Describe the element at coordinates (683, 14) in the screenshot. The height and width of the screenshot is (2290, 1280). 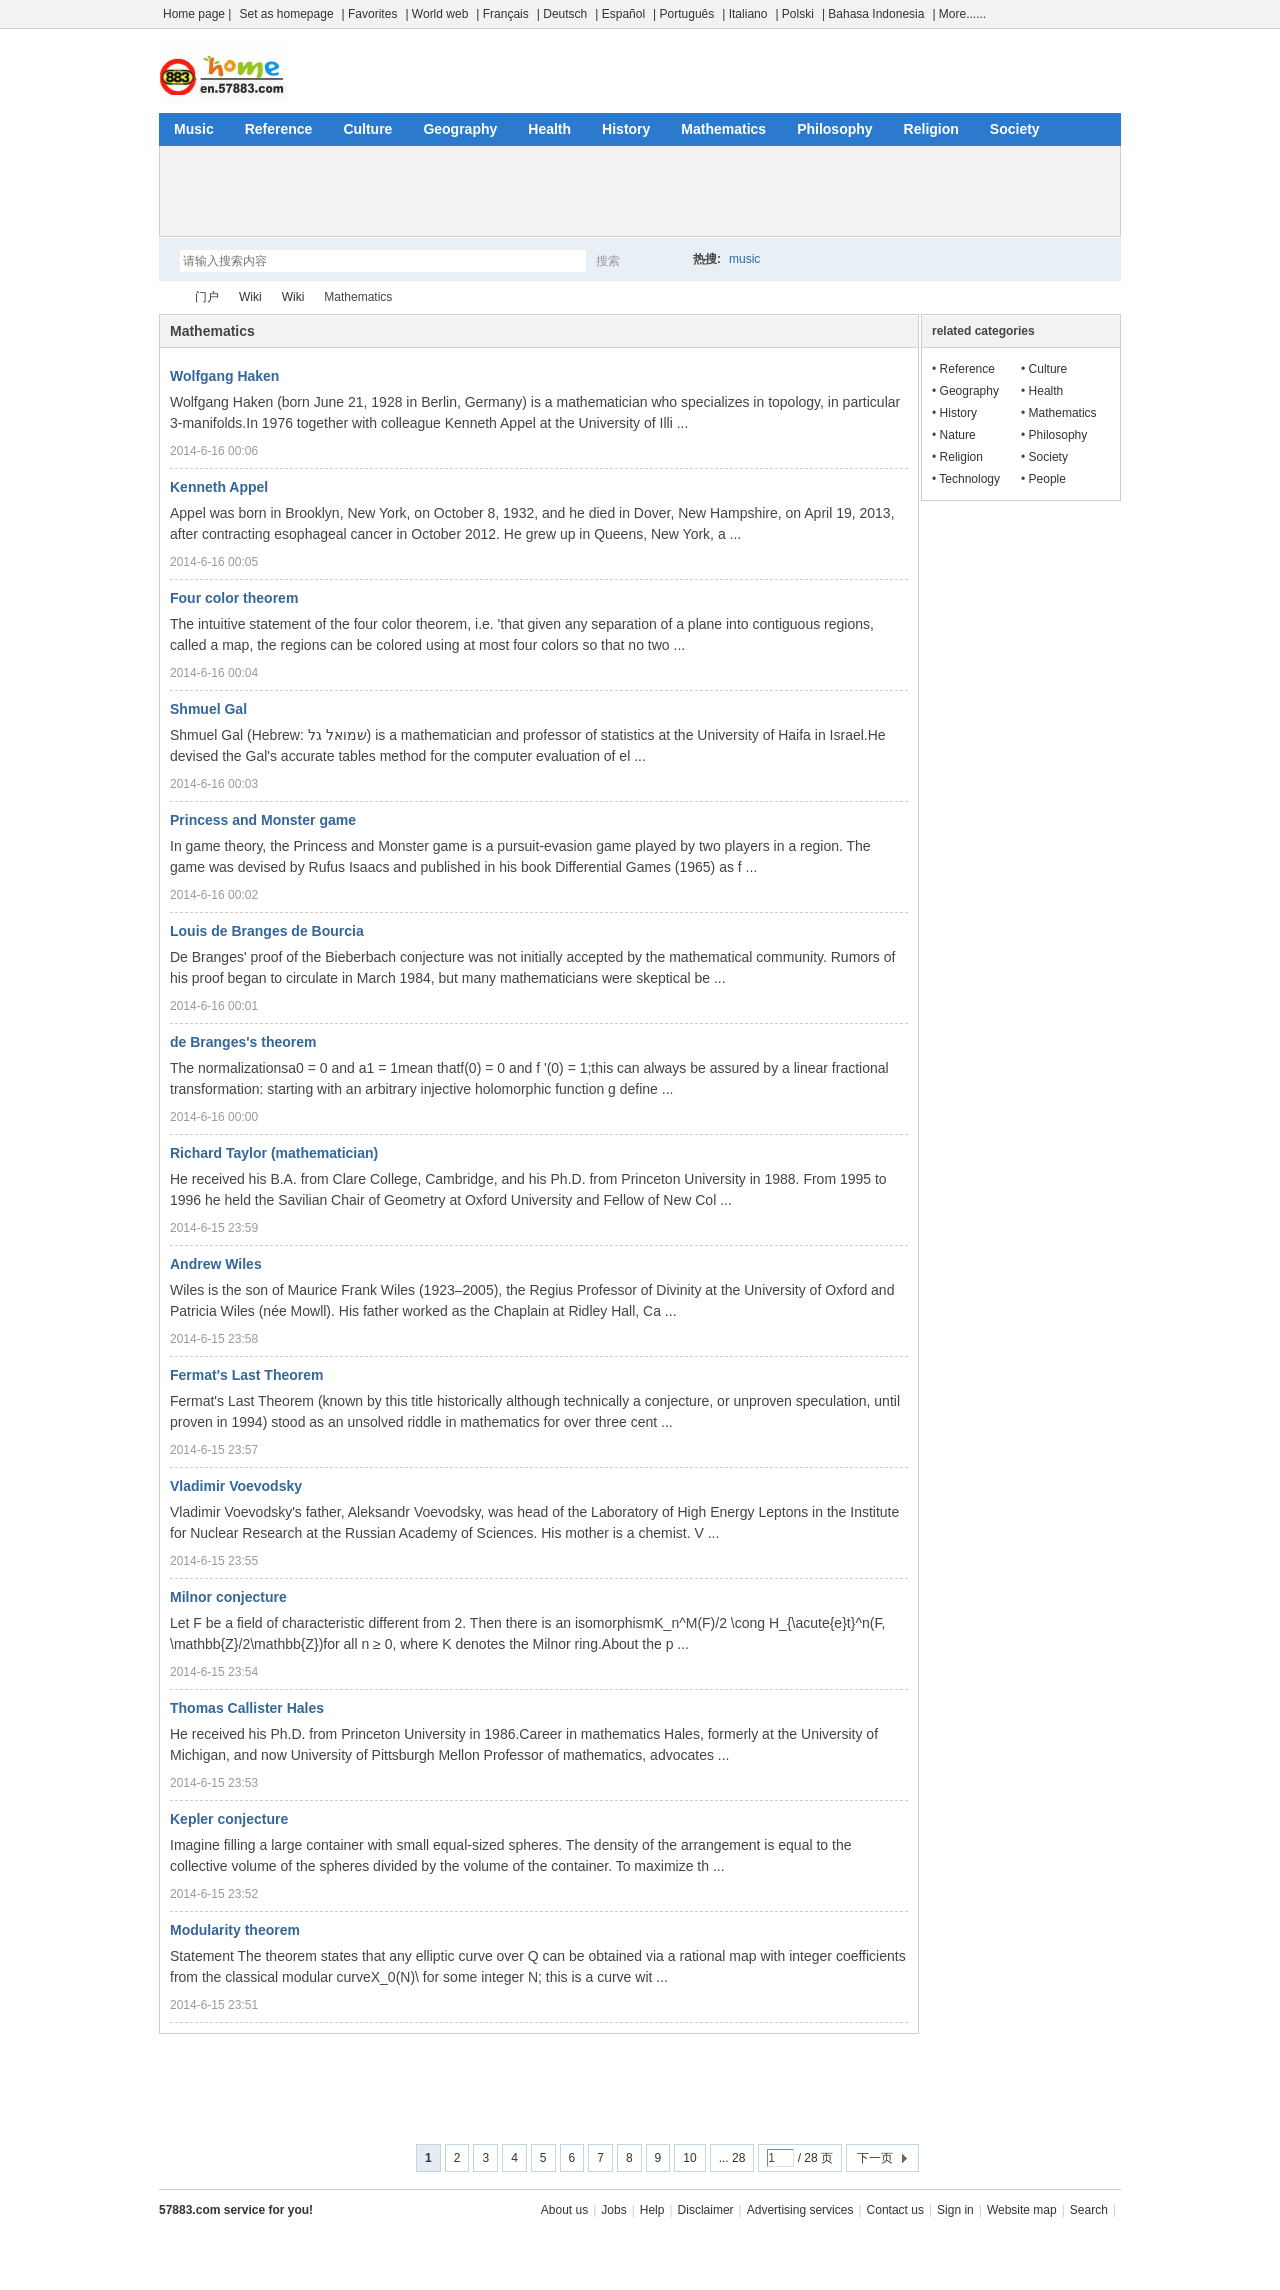
I see `| Português` at that location.